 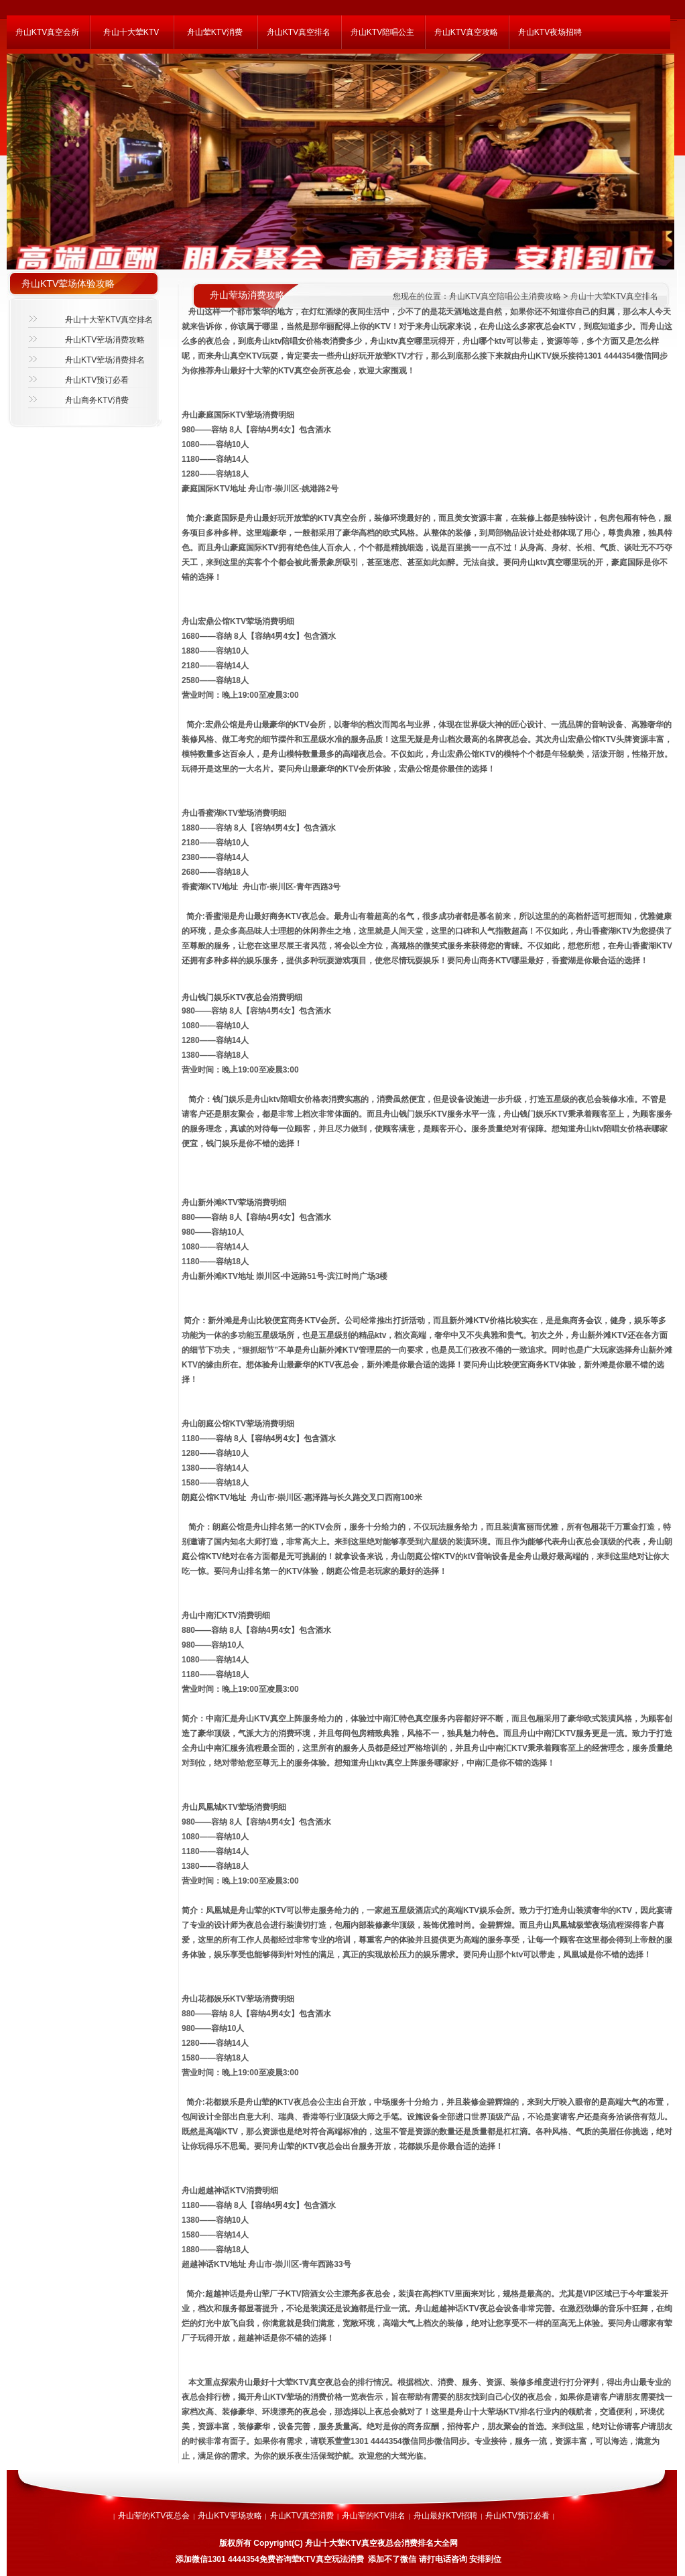 What do you see at coordinates (105, 340) in the screenshot?
I see `舟山KTV荤场消费攻略` at bounding box center [105, 340].